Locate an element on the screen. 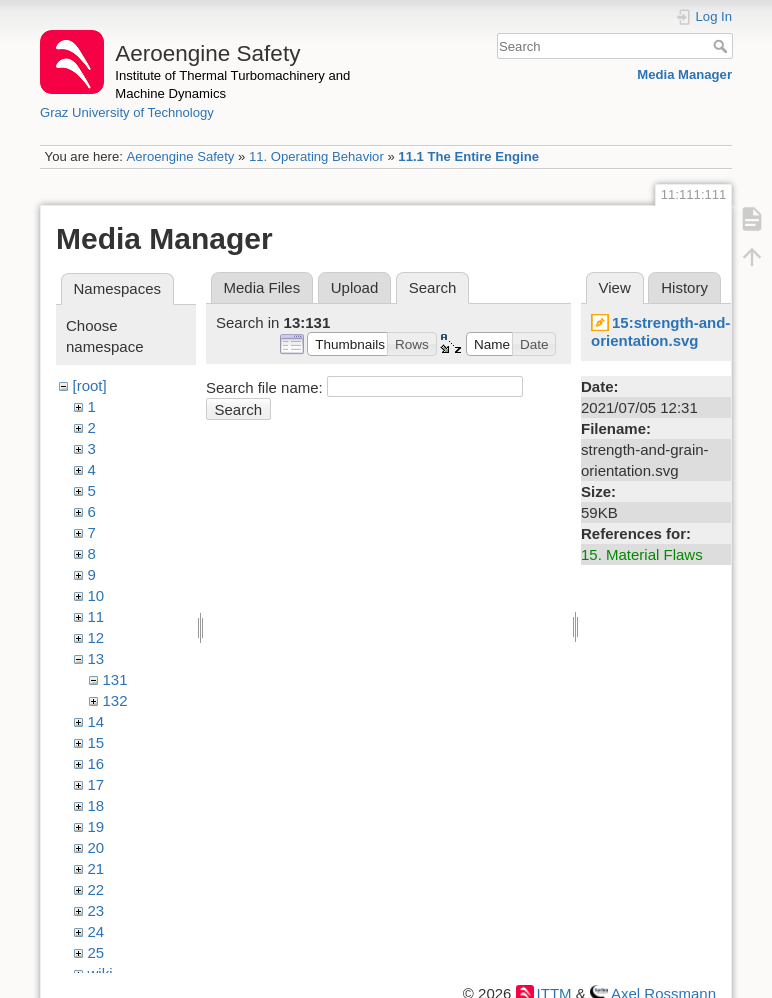 The height and width of the screenshot is (998, 772). [root] is located at coordinates (90, 385).